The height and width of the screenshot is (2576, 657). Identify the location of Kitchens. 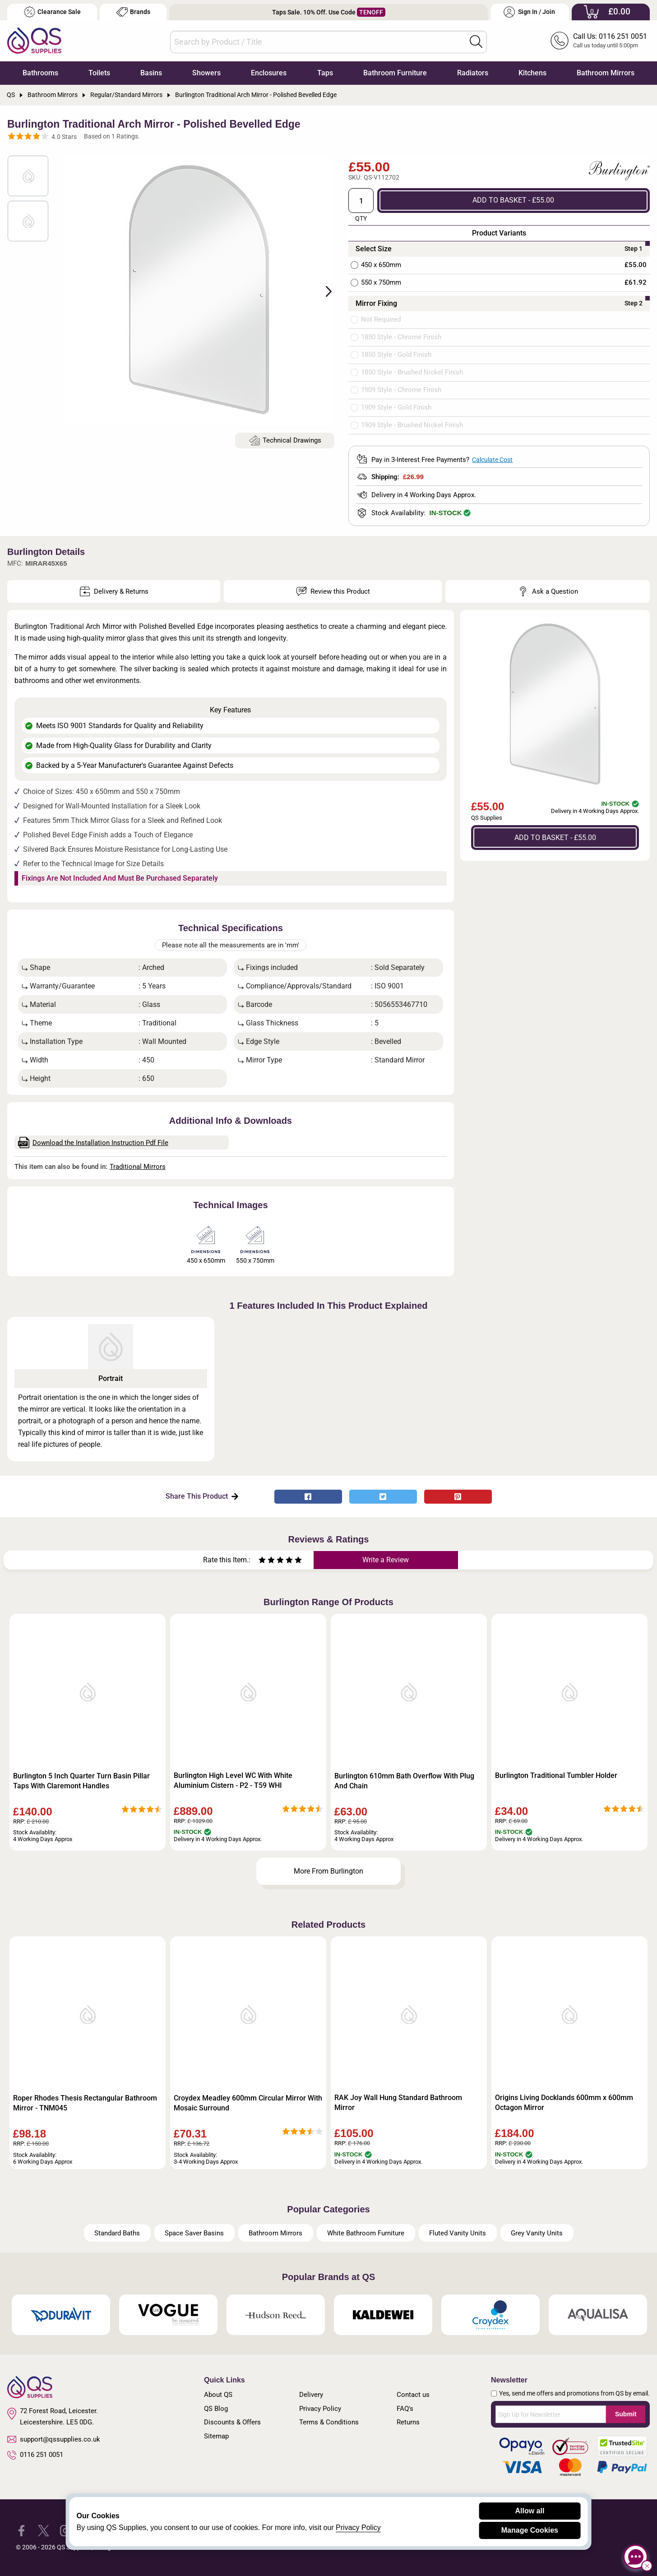
(532, 73).